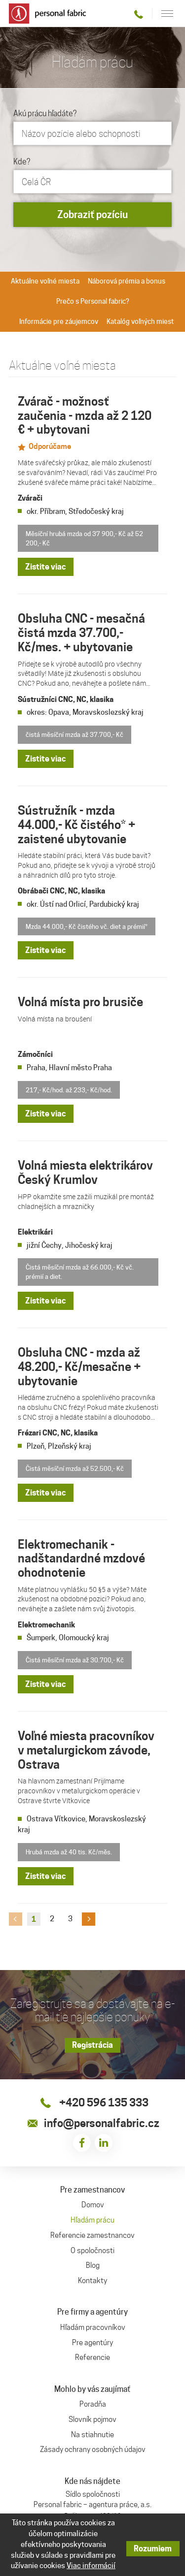 This screenshot has height=2576, width=185. What do you see at coordinates (91, 2565) in the screenshot?
I see `Viac informácií` at bounding box center [91, 2565].